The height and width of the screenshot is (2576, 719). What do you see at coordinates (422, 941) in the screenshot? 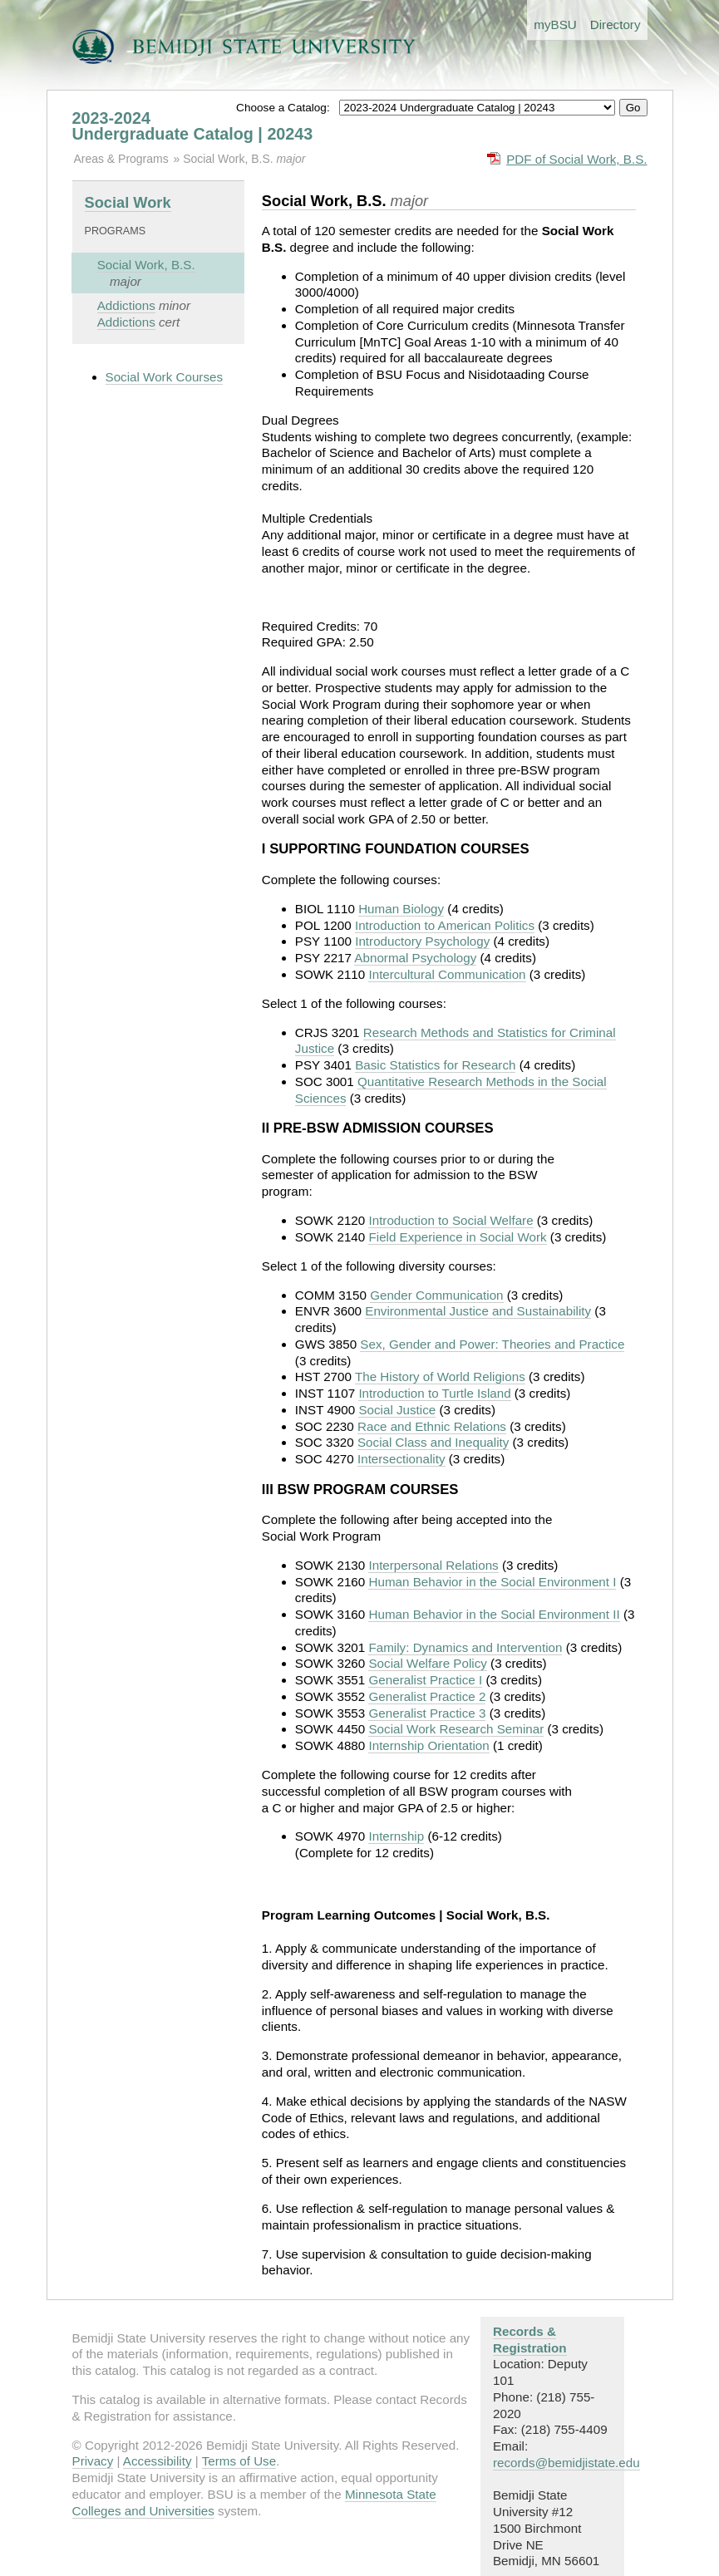
I see `Introductory Psychology` at bounding box center [422, 941].